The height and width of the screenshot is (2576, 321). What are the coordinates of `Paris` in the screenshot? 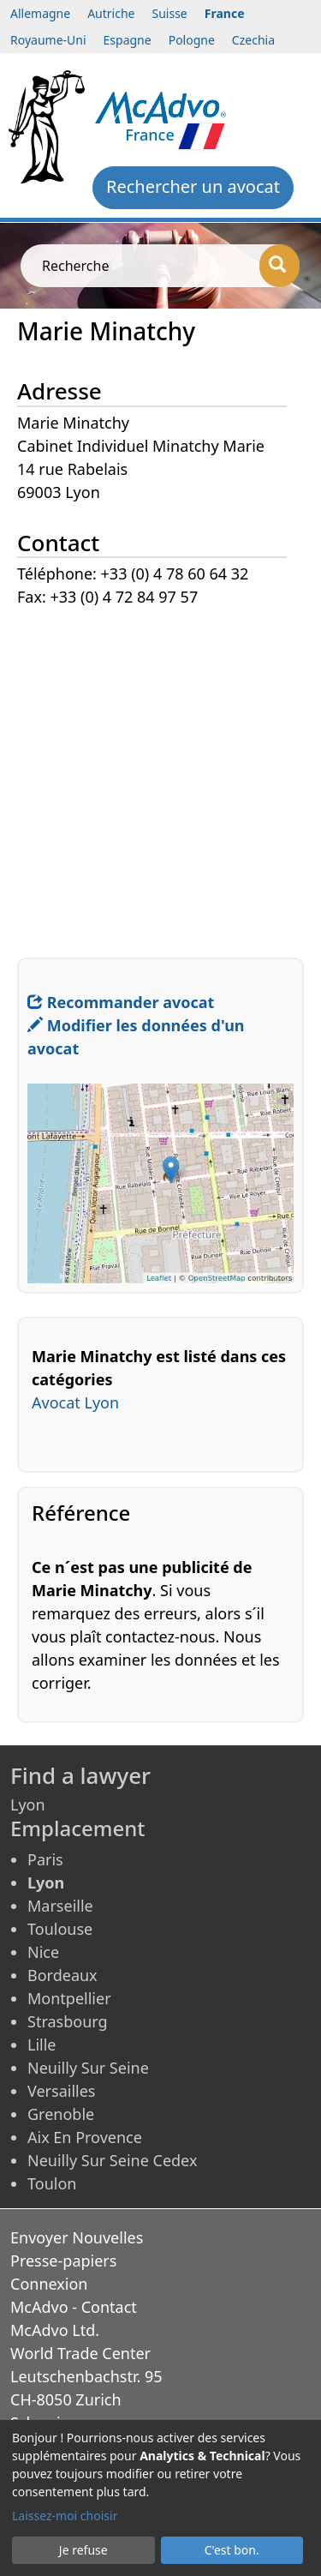 It's located at (45, 1859).